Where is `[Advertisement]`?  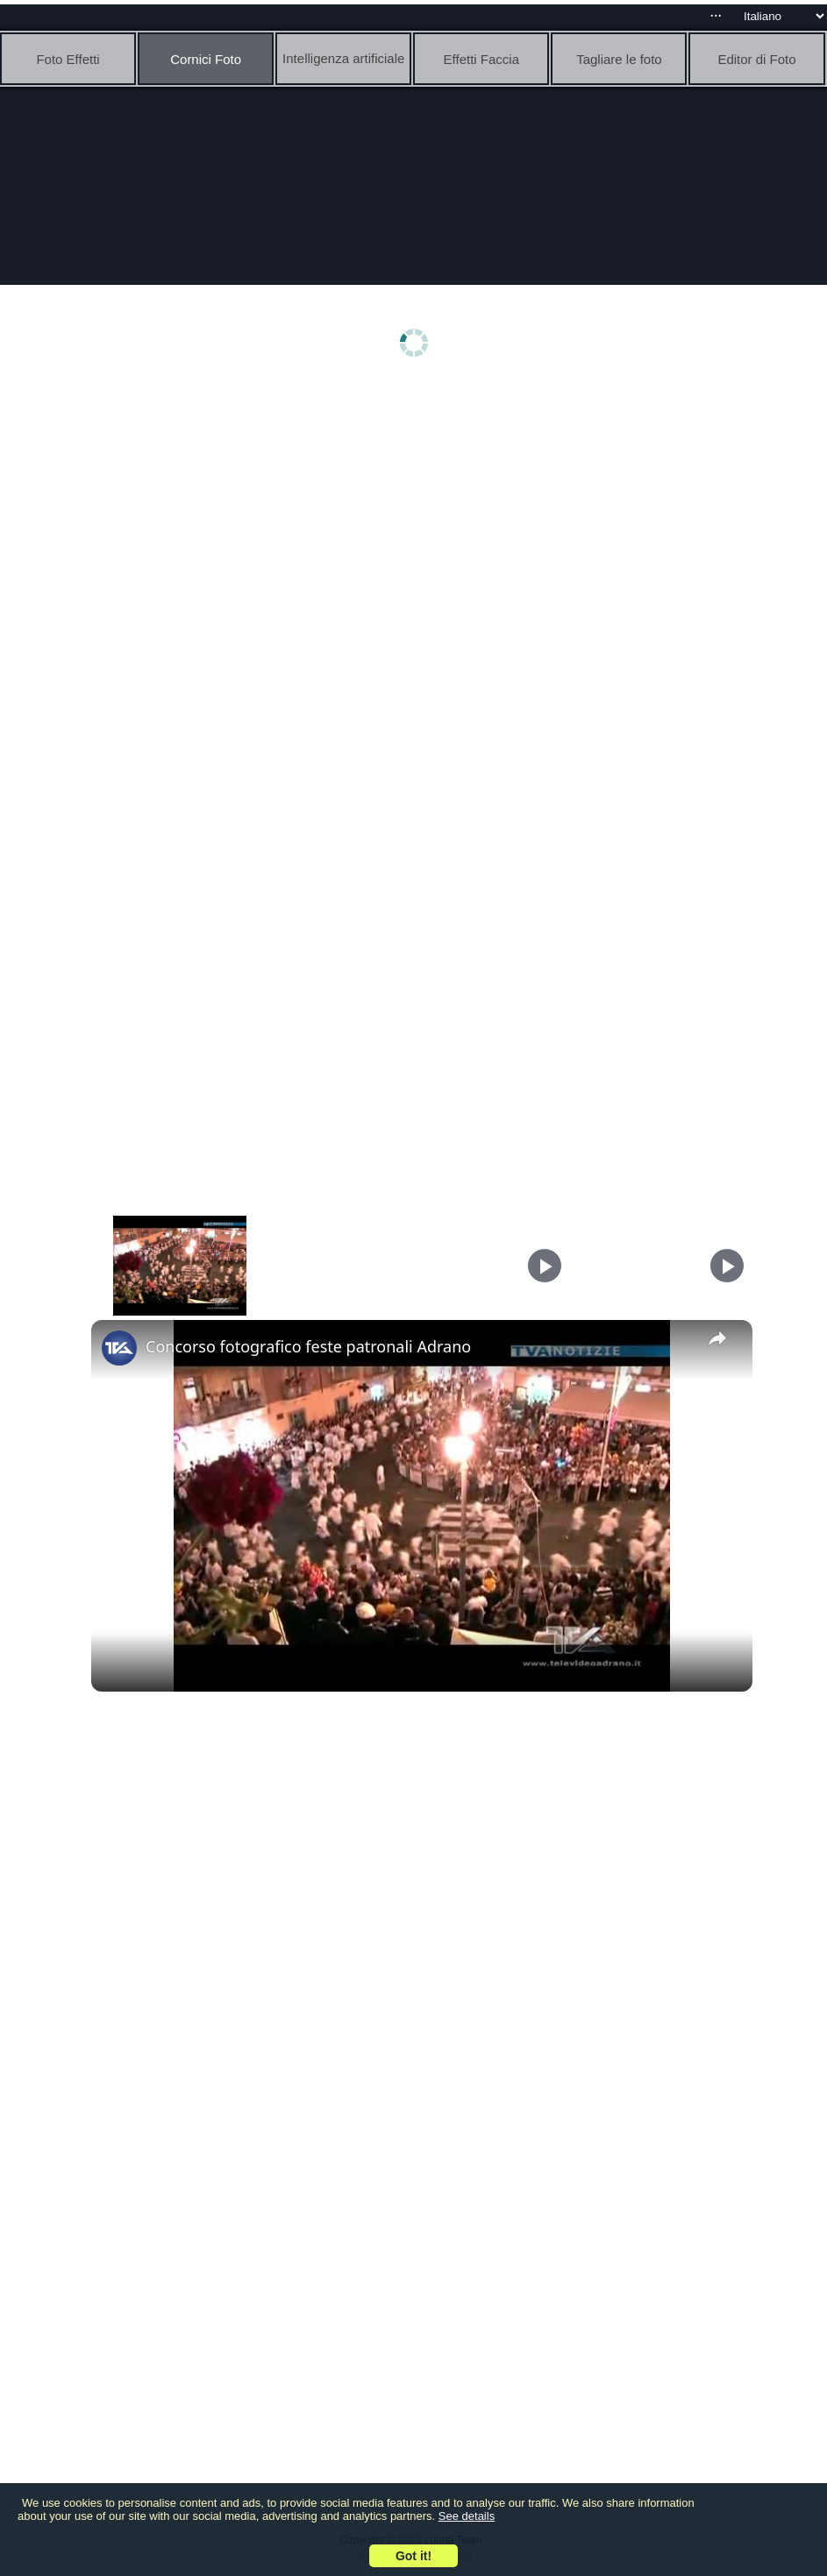 [Advertisement] is located at coordinates (418, 523).